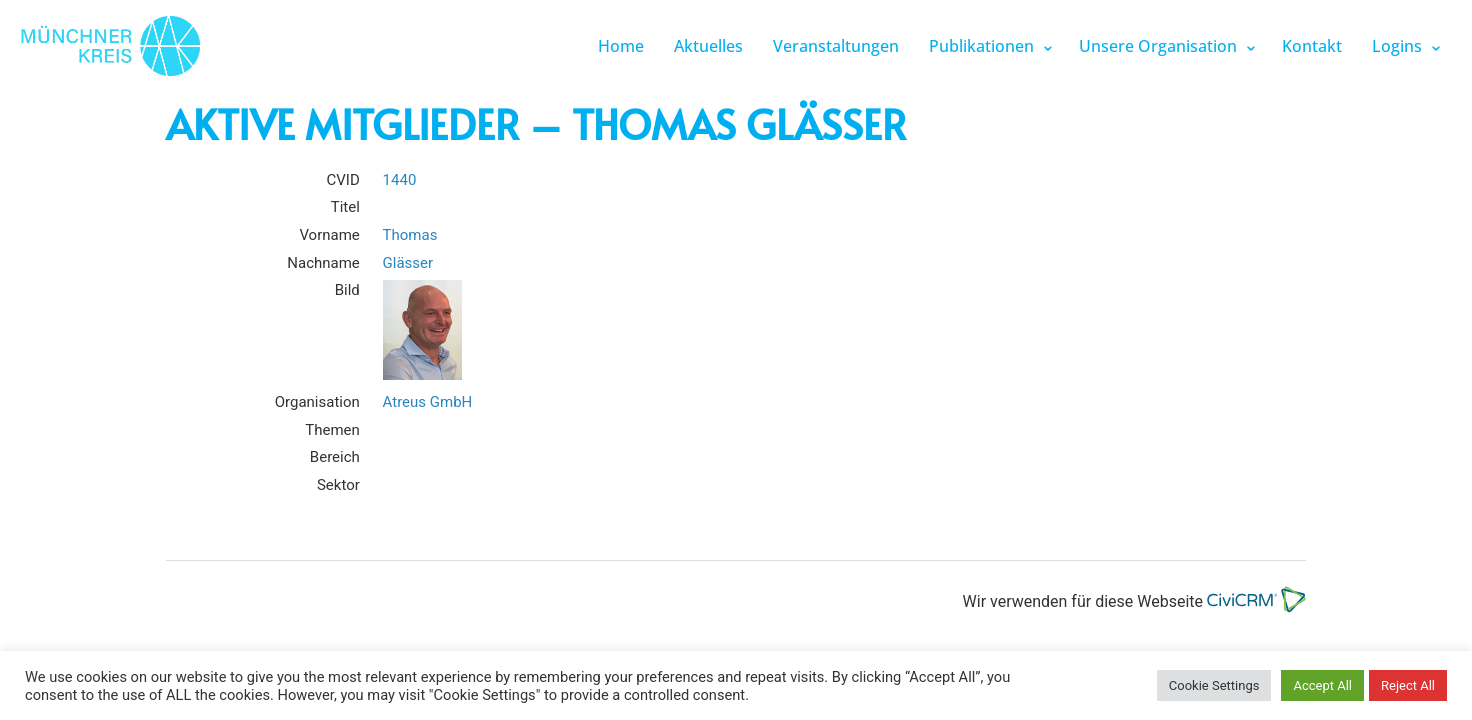  Describe the element at coordinates (1322, 685) in the screenshot. I see `Accept All [button]` at that location.